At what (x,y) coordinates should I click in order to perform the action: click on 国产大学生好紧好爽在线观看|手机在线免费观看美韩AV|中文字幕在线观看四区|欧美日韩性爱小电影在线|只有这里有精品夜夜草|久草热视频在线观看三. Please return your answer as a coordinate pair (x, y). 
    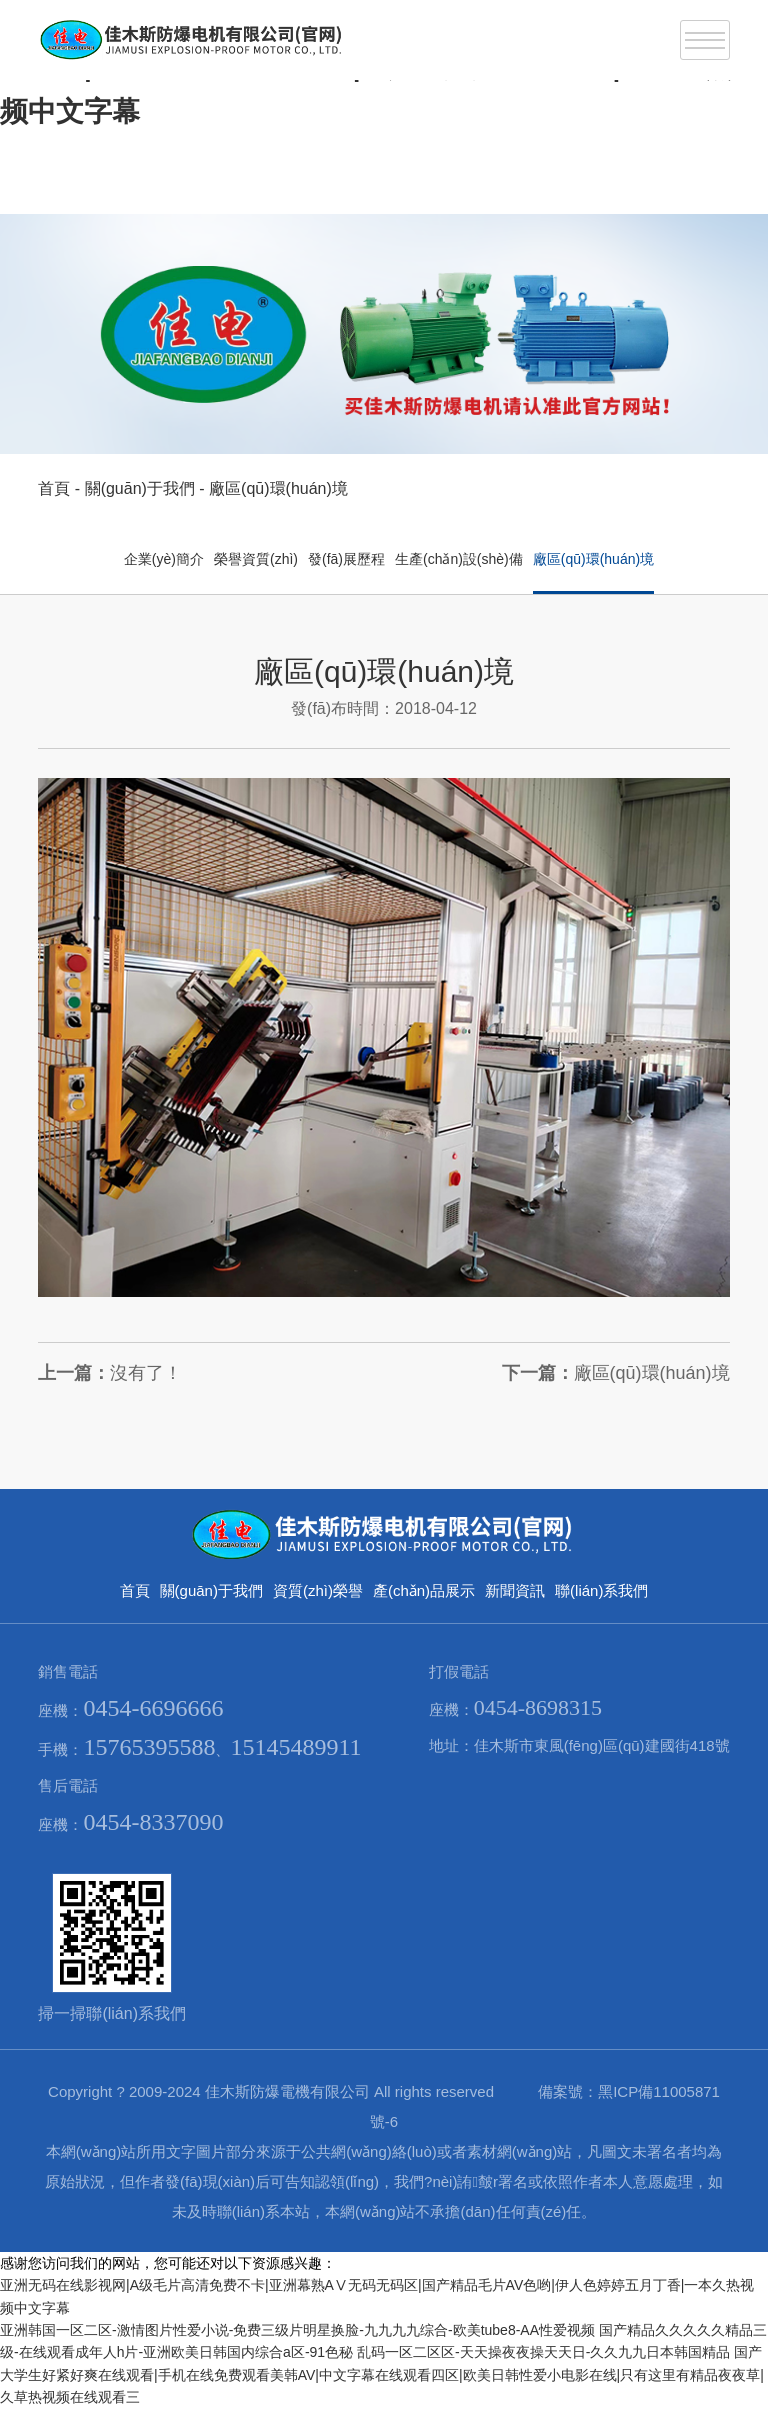
    Looking at the image, I should click on (382, 2374).